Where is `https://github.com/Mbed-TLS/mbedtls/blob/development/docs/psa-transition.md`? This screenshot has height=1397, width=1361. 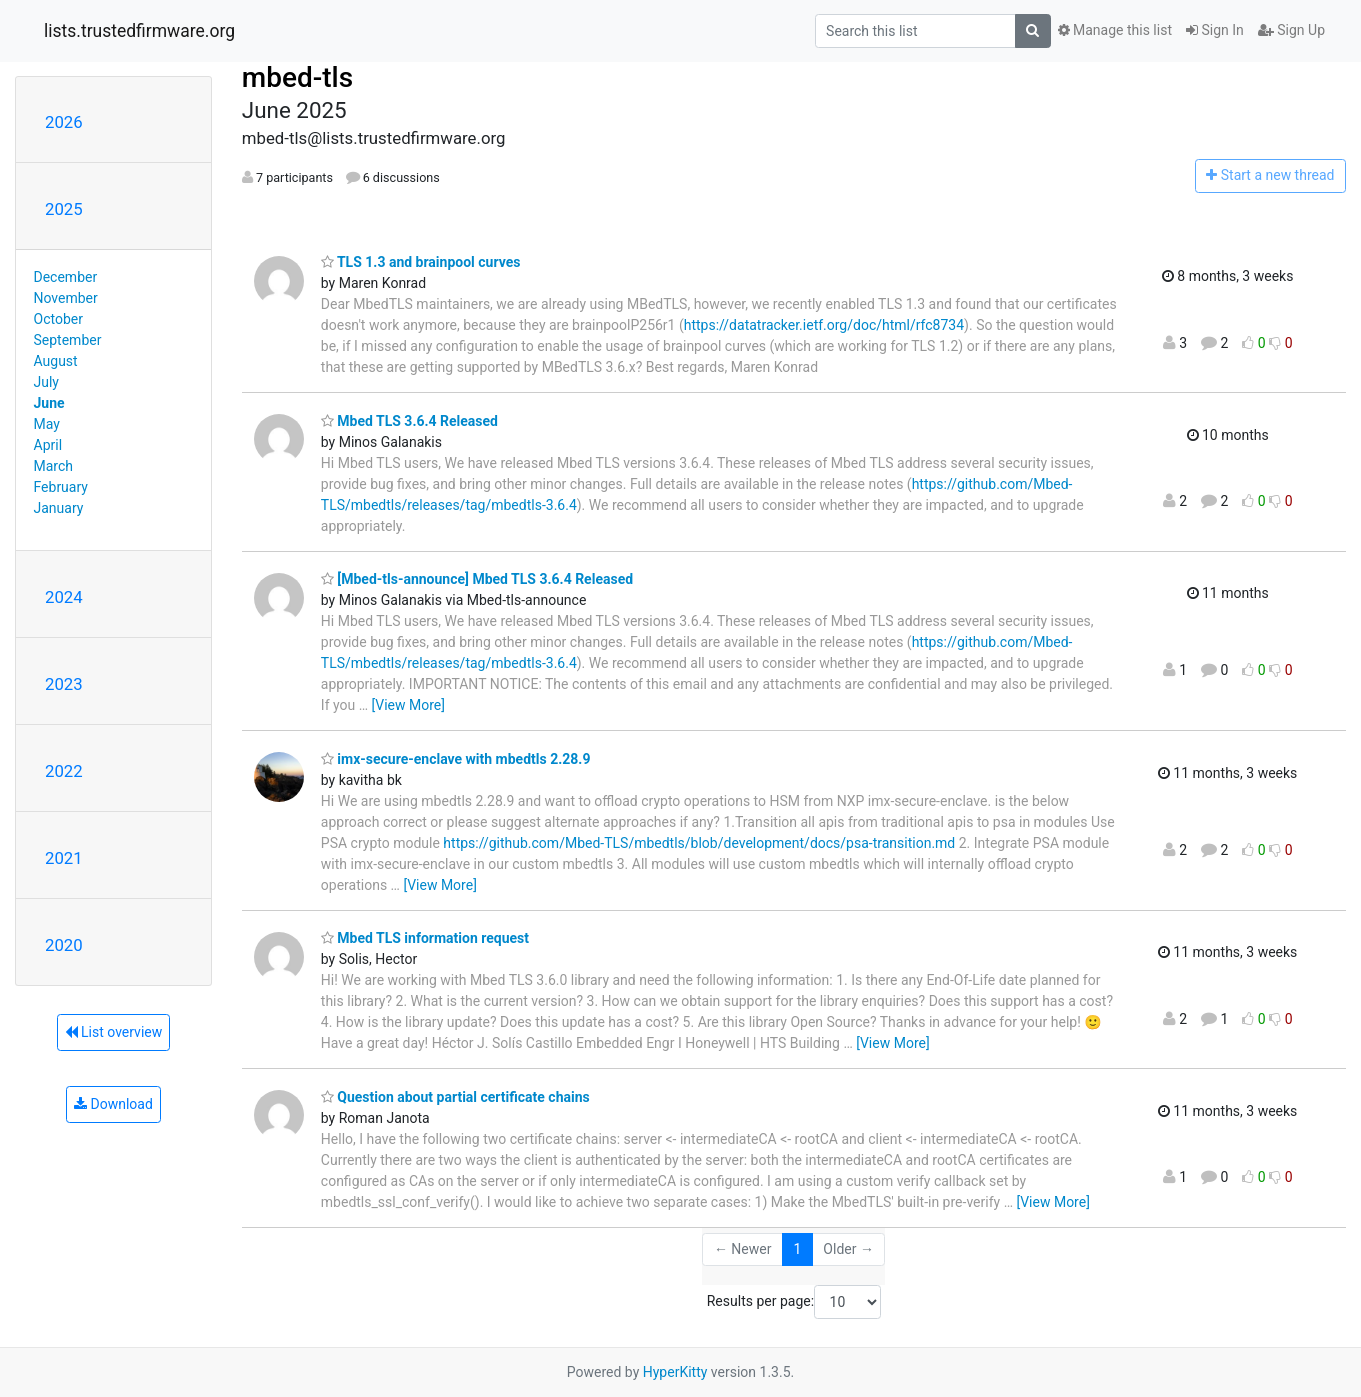
https://github.com/Mbed-TLS/mbedtls/blob/development/docs/psa-transition.md is located at coordinates (699, 843).